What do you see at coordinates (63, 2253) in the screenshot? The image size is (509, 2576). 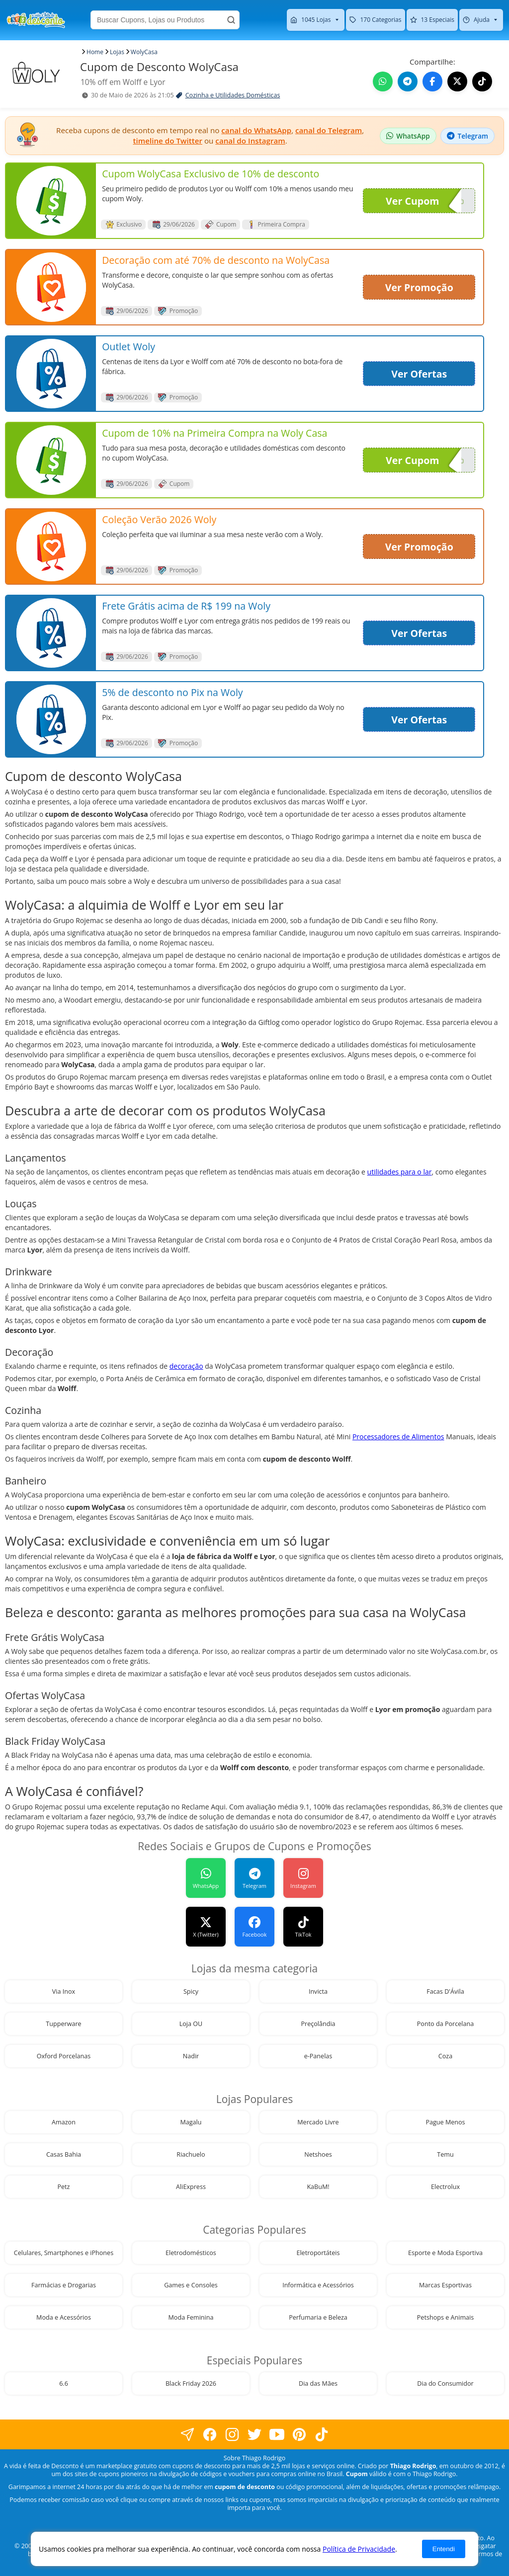 I see `Celulares, Smartphones e iPhones [visite nossa página de cupons da loja Celulares, Smartphones e iPhones]` at bounding box center [63, 2253].